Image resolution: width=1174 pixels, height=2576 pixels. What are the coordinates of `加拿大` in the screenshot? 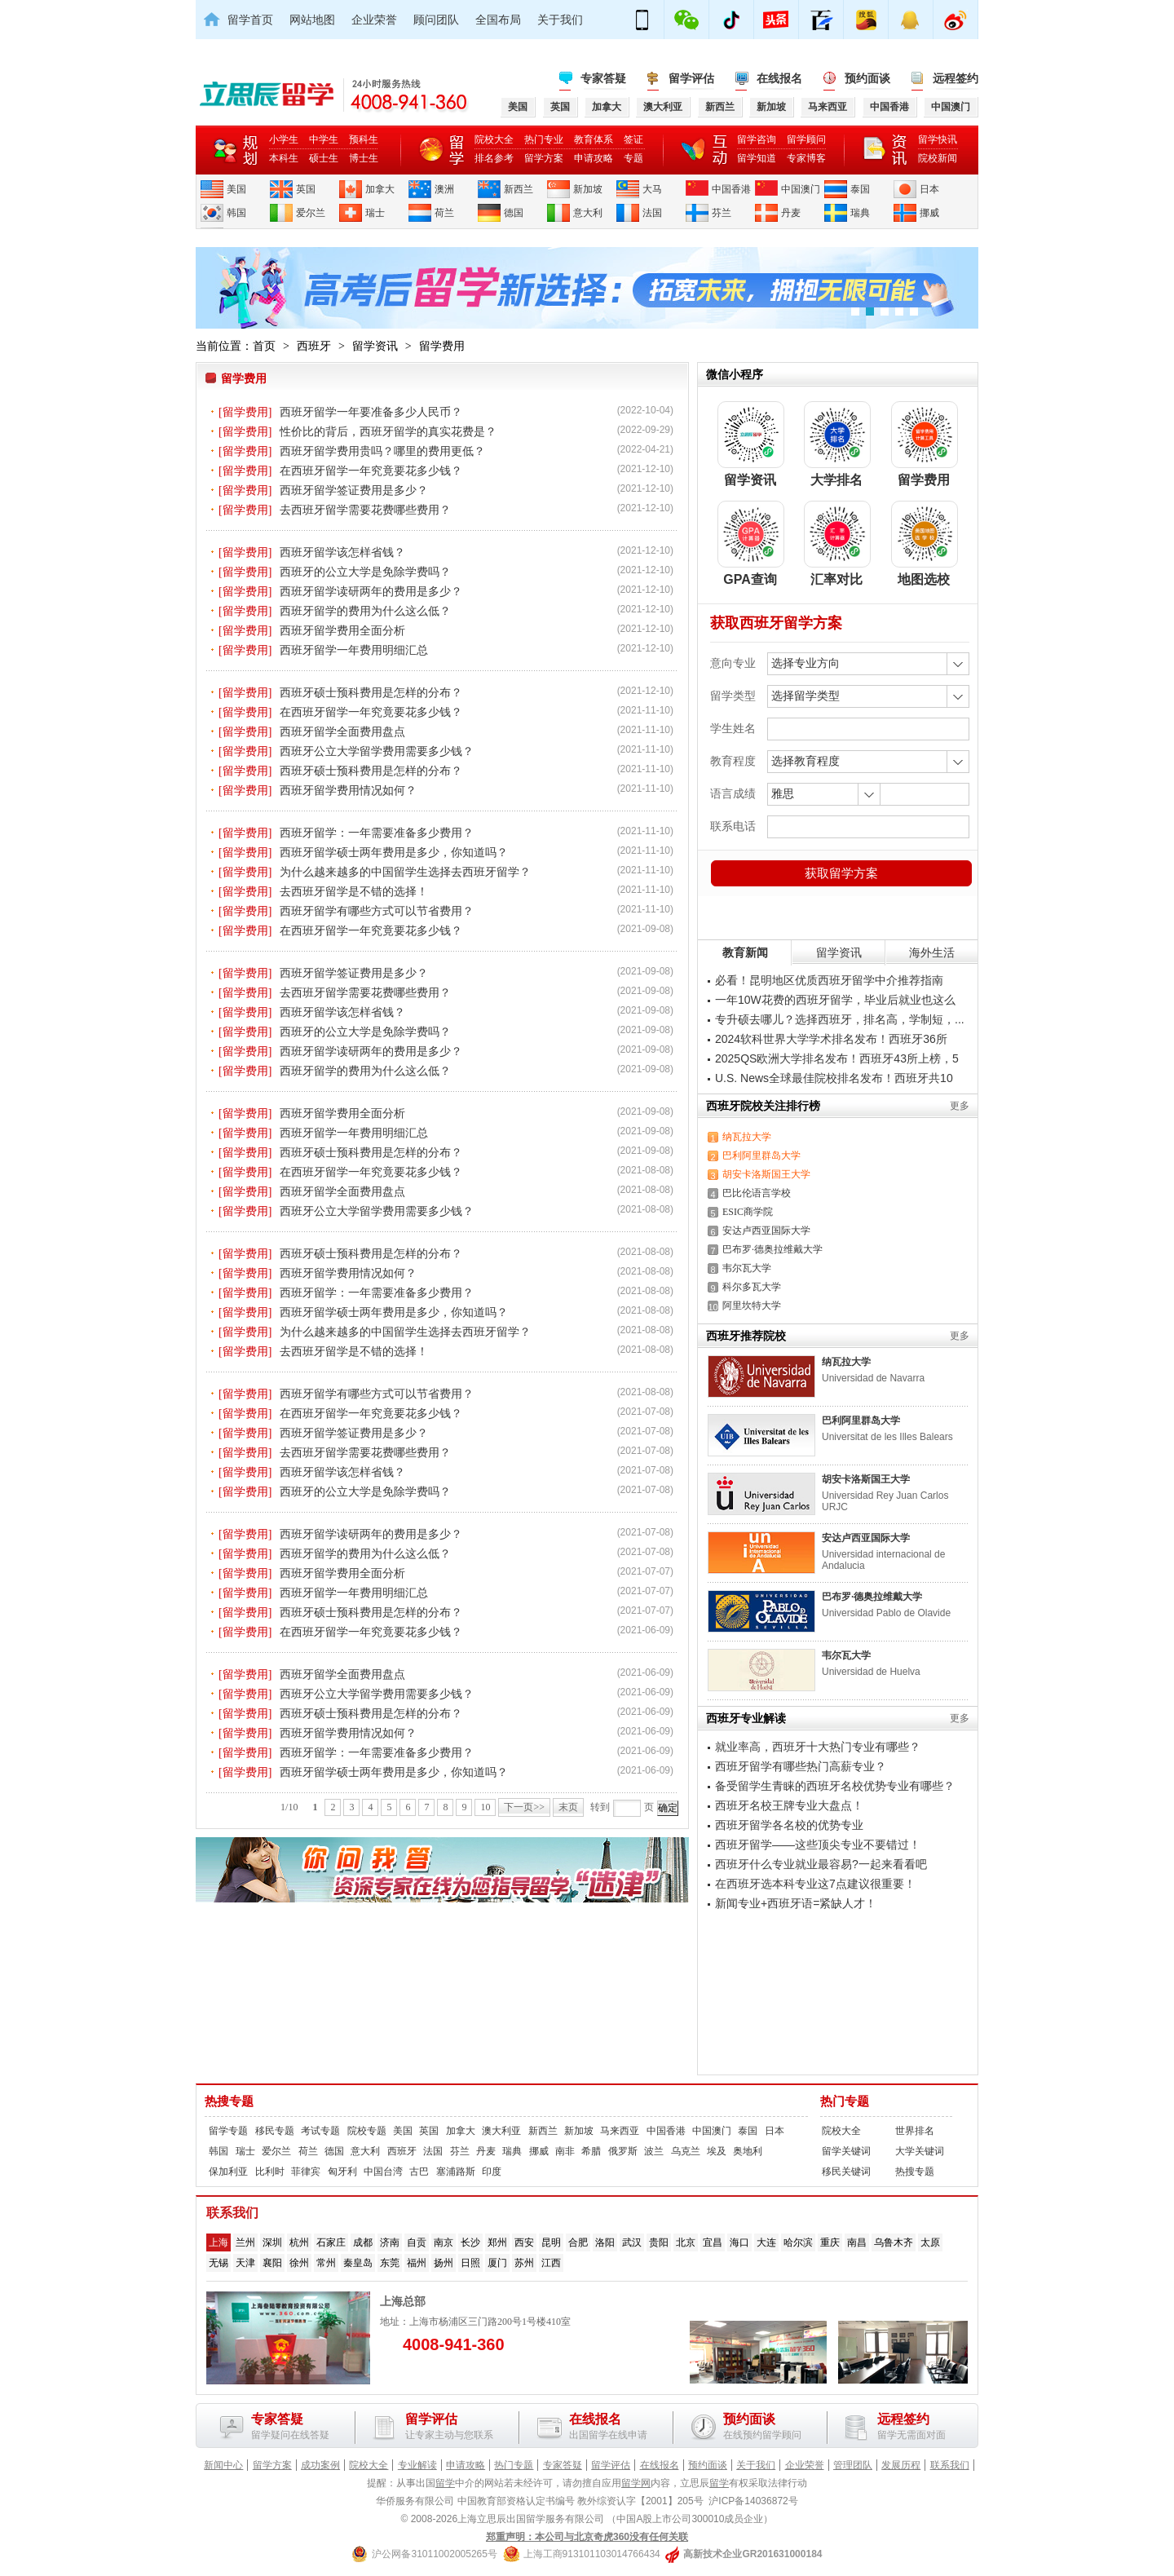 It's located at (380, 189).